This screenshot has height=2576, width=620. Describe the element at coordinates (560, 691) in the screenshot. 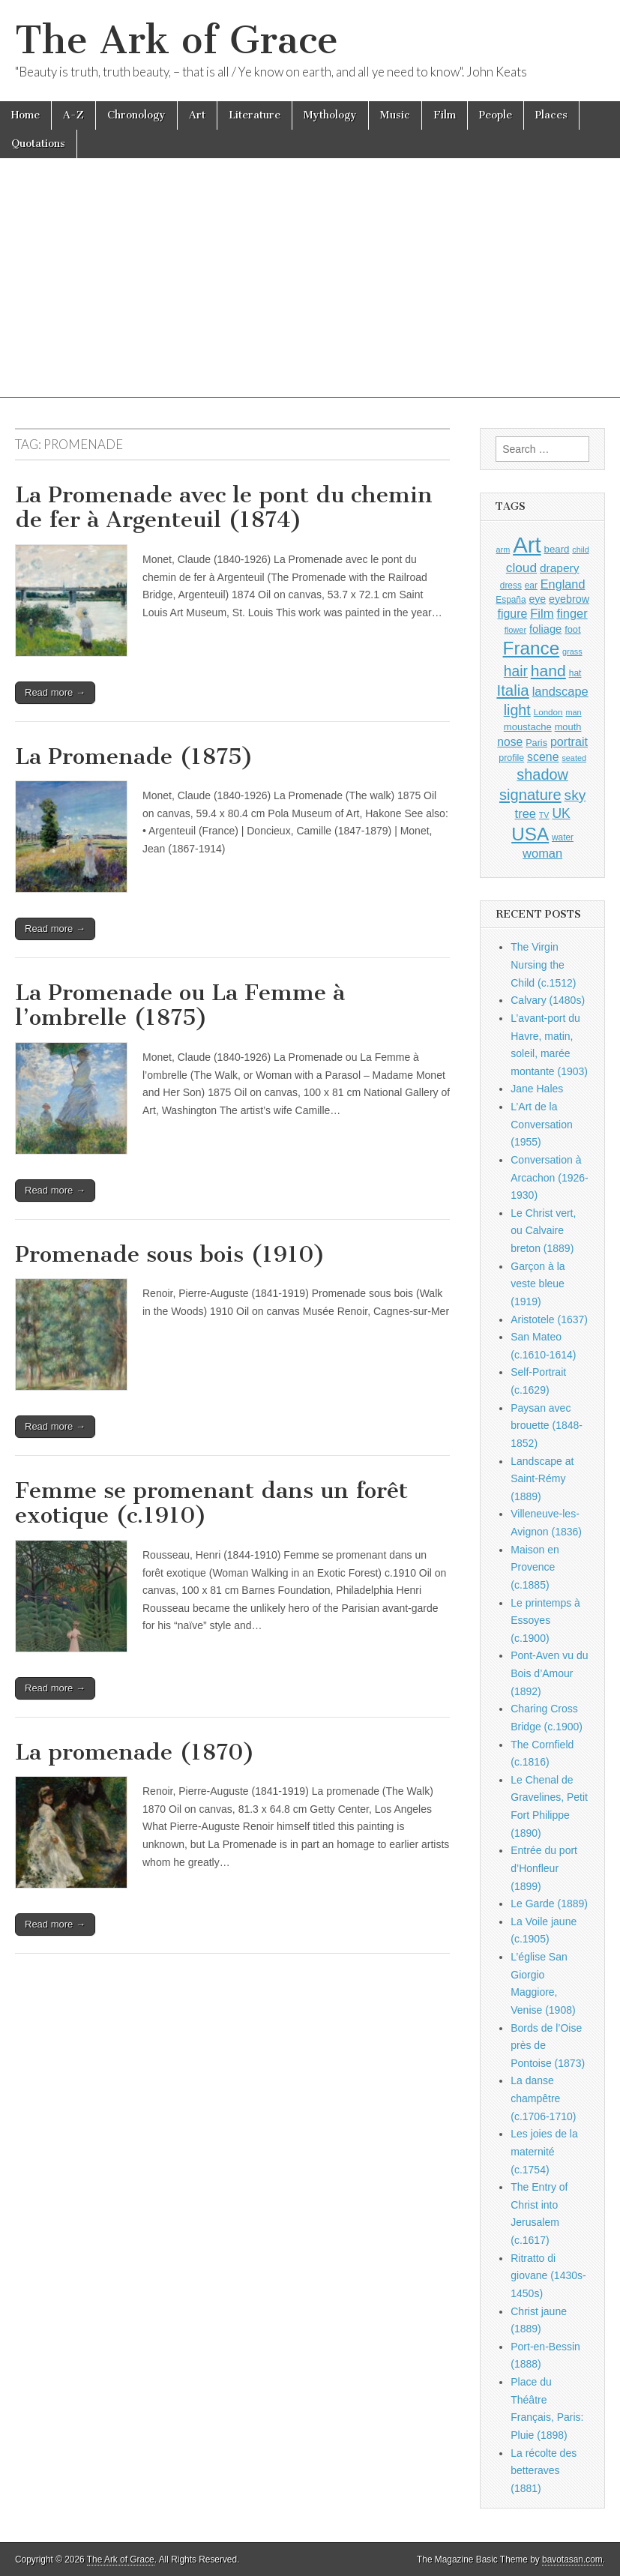

I see `landscape [landscape (1,565 items)]` at that location.